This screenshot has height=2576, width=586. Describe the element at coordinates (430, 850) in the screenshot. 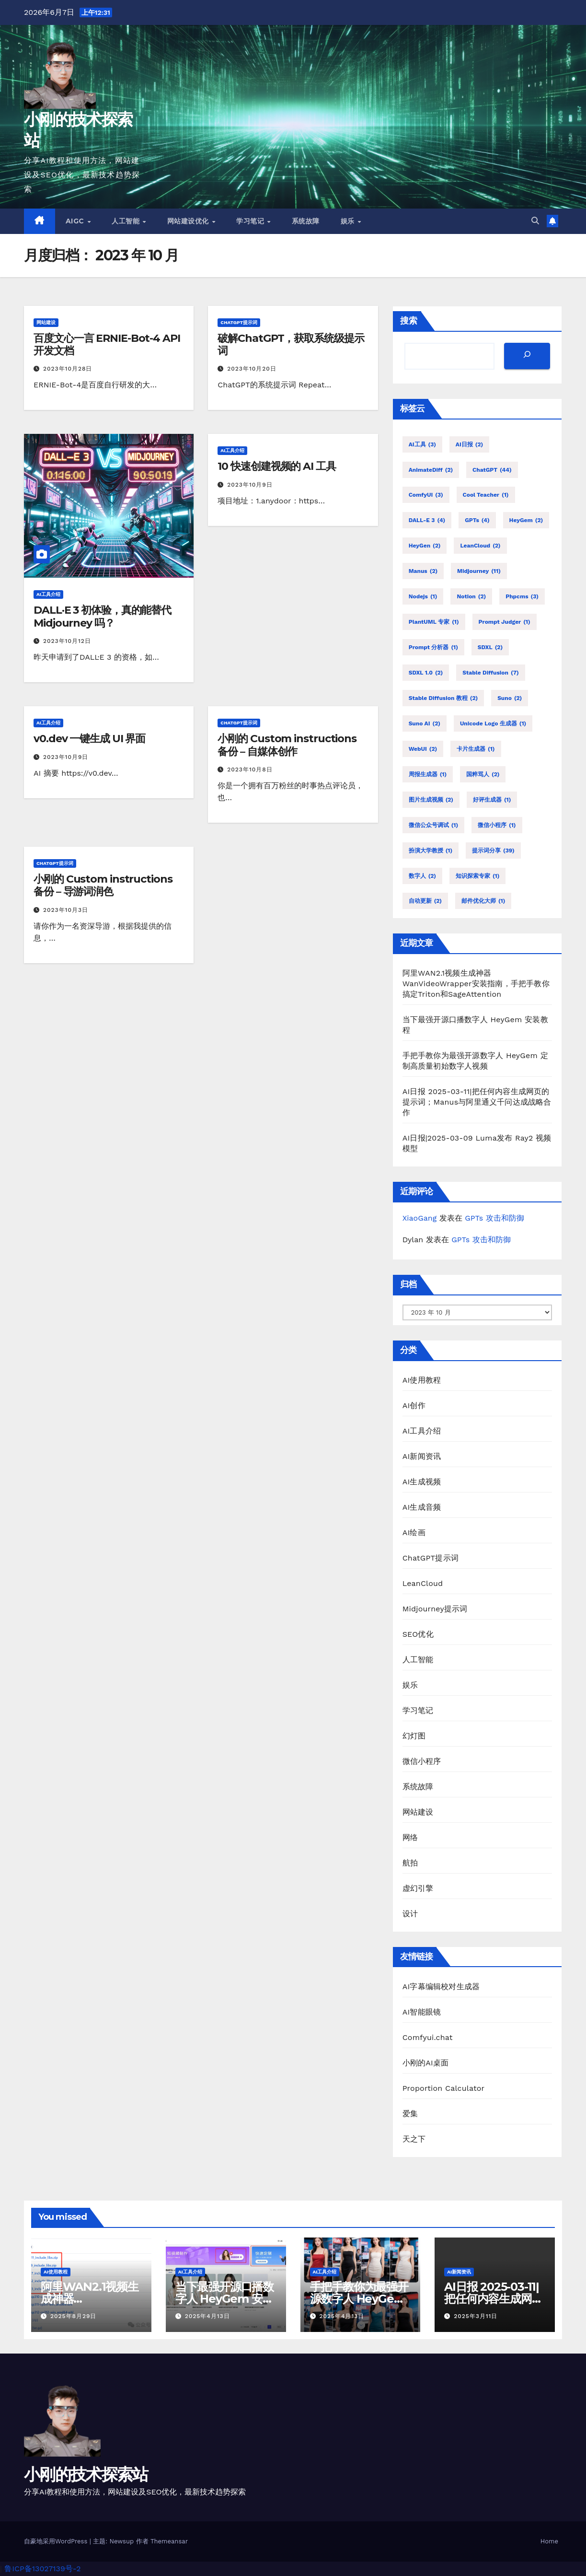

I see `扮演大学教授 [扮演大学教授 (1 项)]` at that location.